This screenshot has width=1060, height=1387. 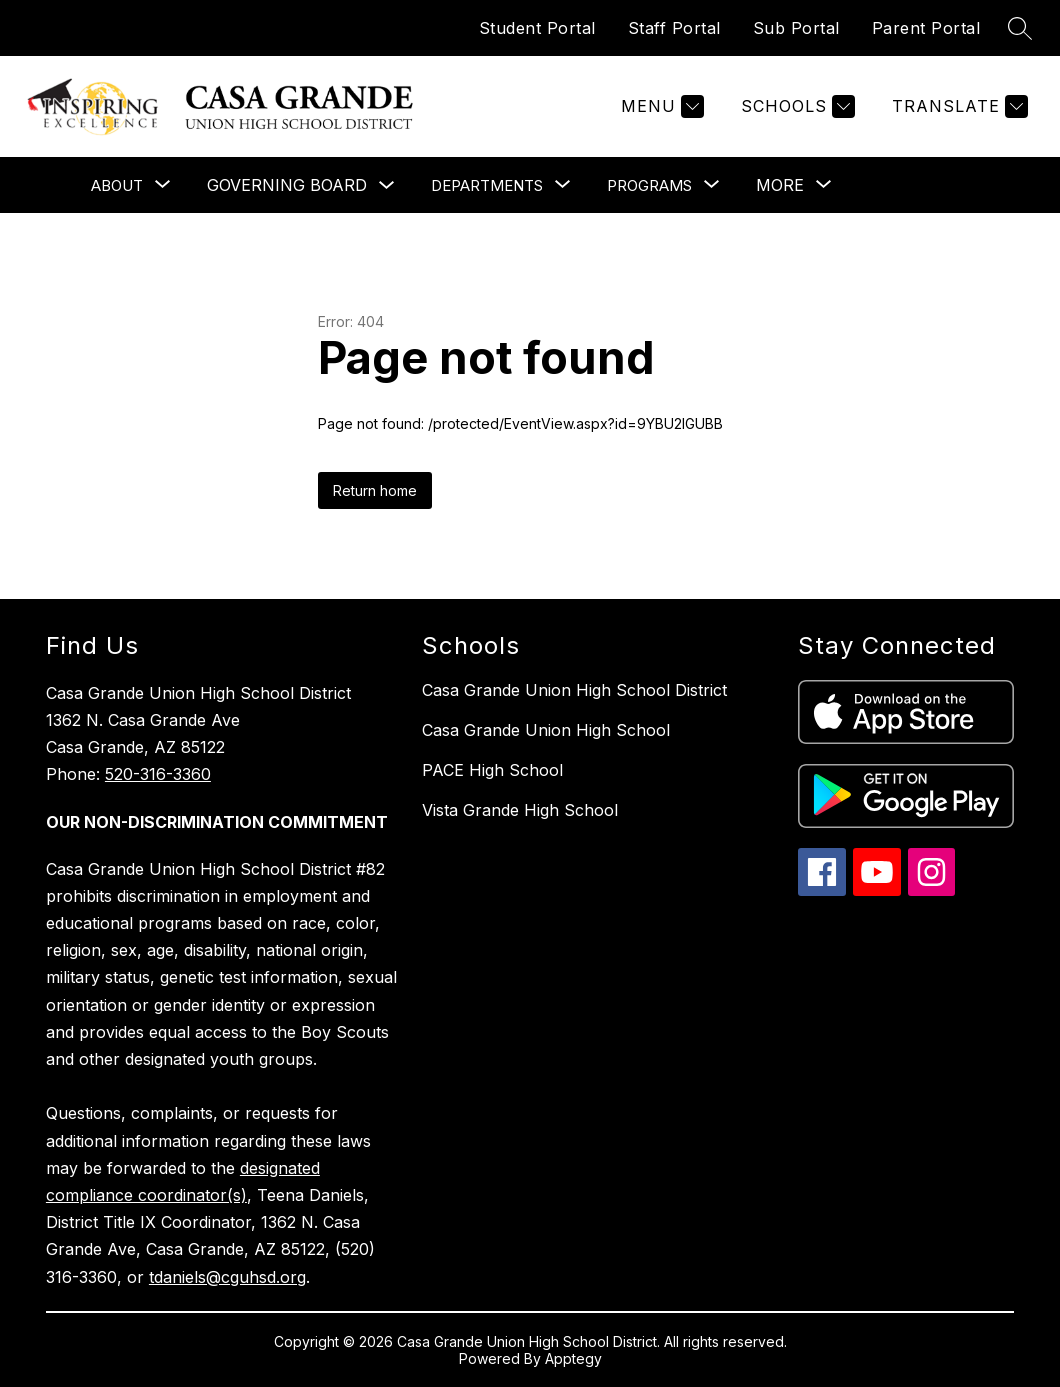 What do you see at coordinates (957, 106) in the screenshot?
I see `[Translate Site]` at bounding box center [957, 106].